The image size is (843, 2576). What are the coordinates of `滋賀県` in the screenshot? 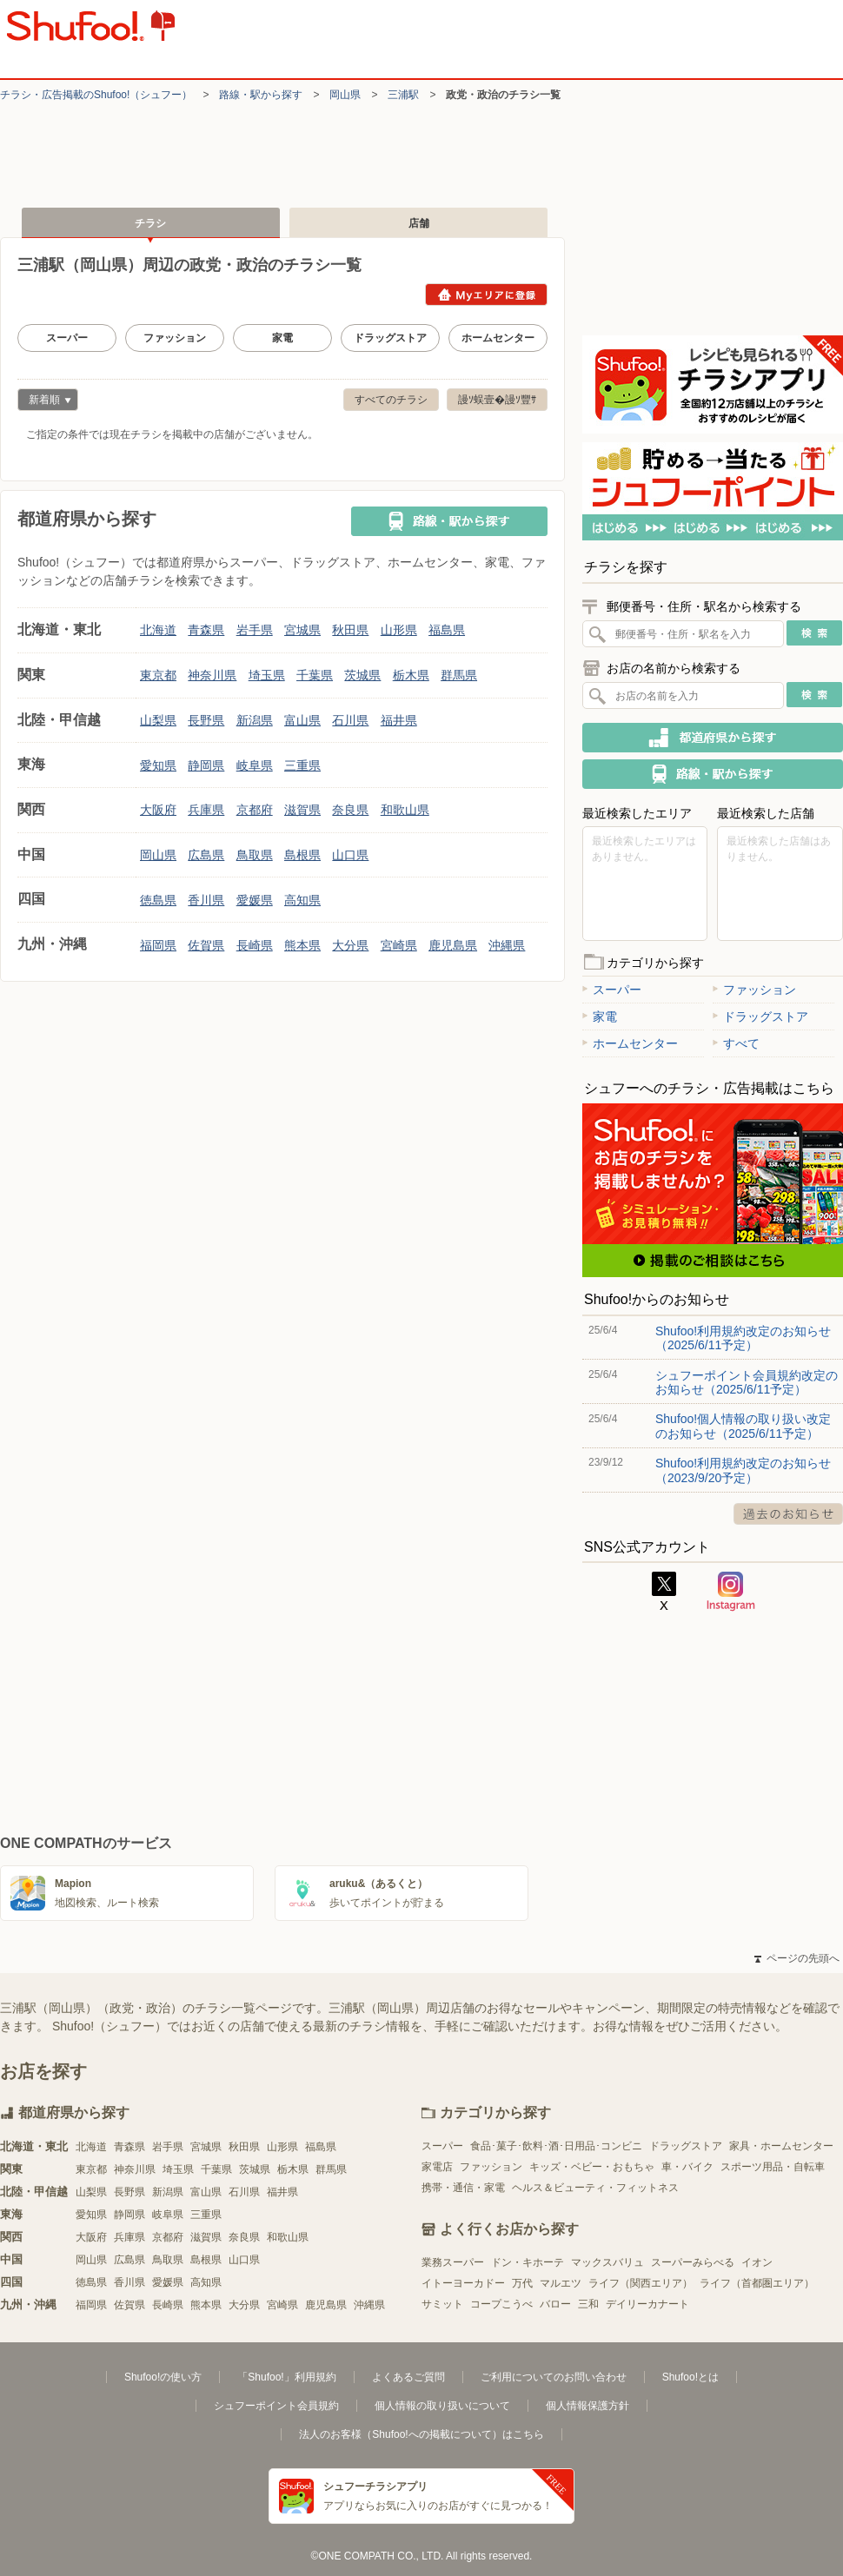 It's located at (302, 810).